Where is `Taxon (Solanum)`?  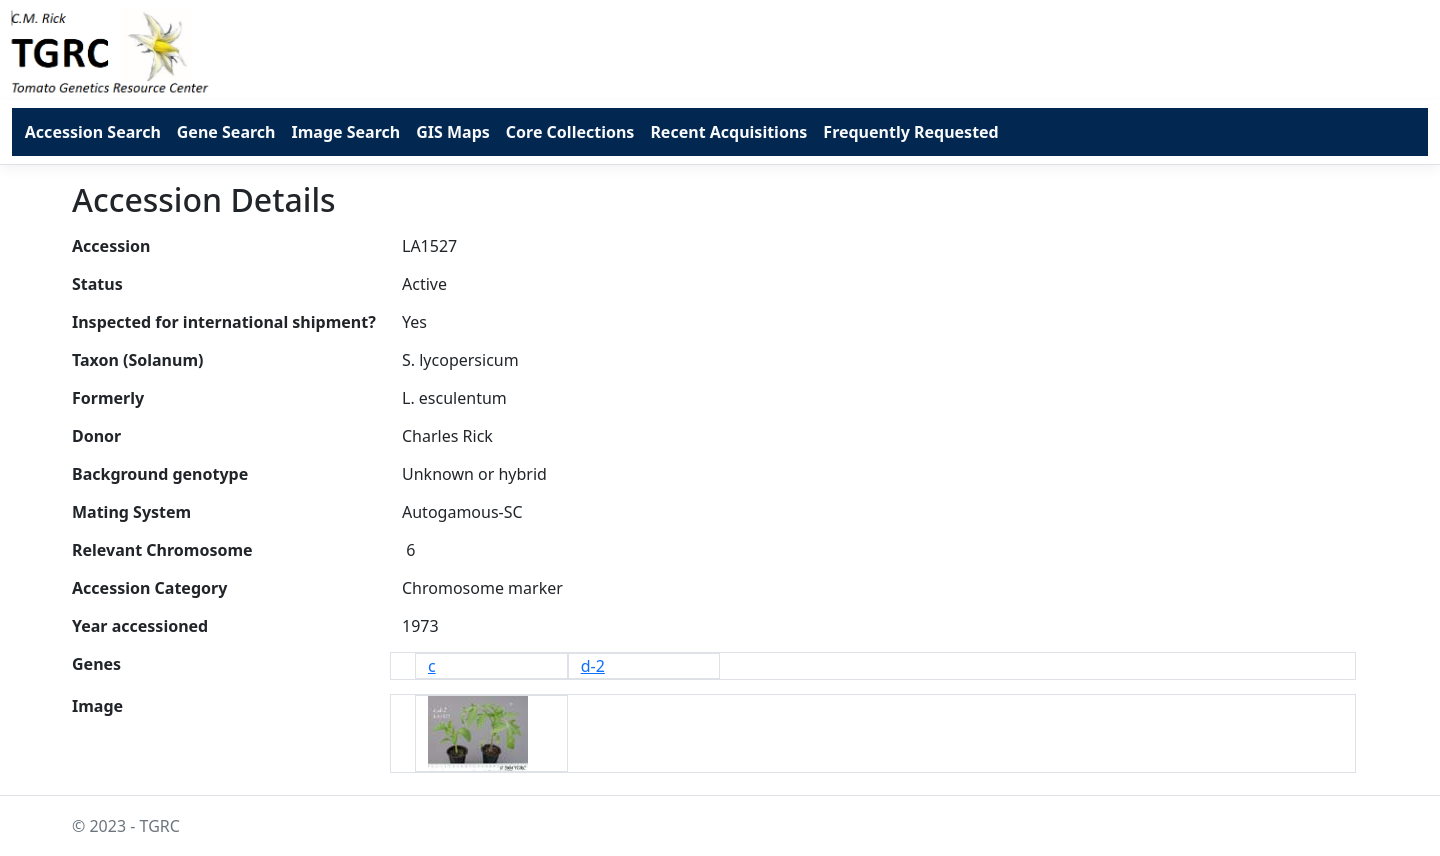 Taxon (Solanum) is located at coordinates (137, 360).